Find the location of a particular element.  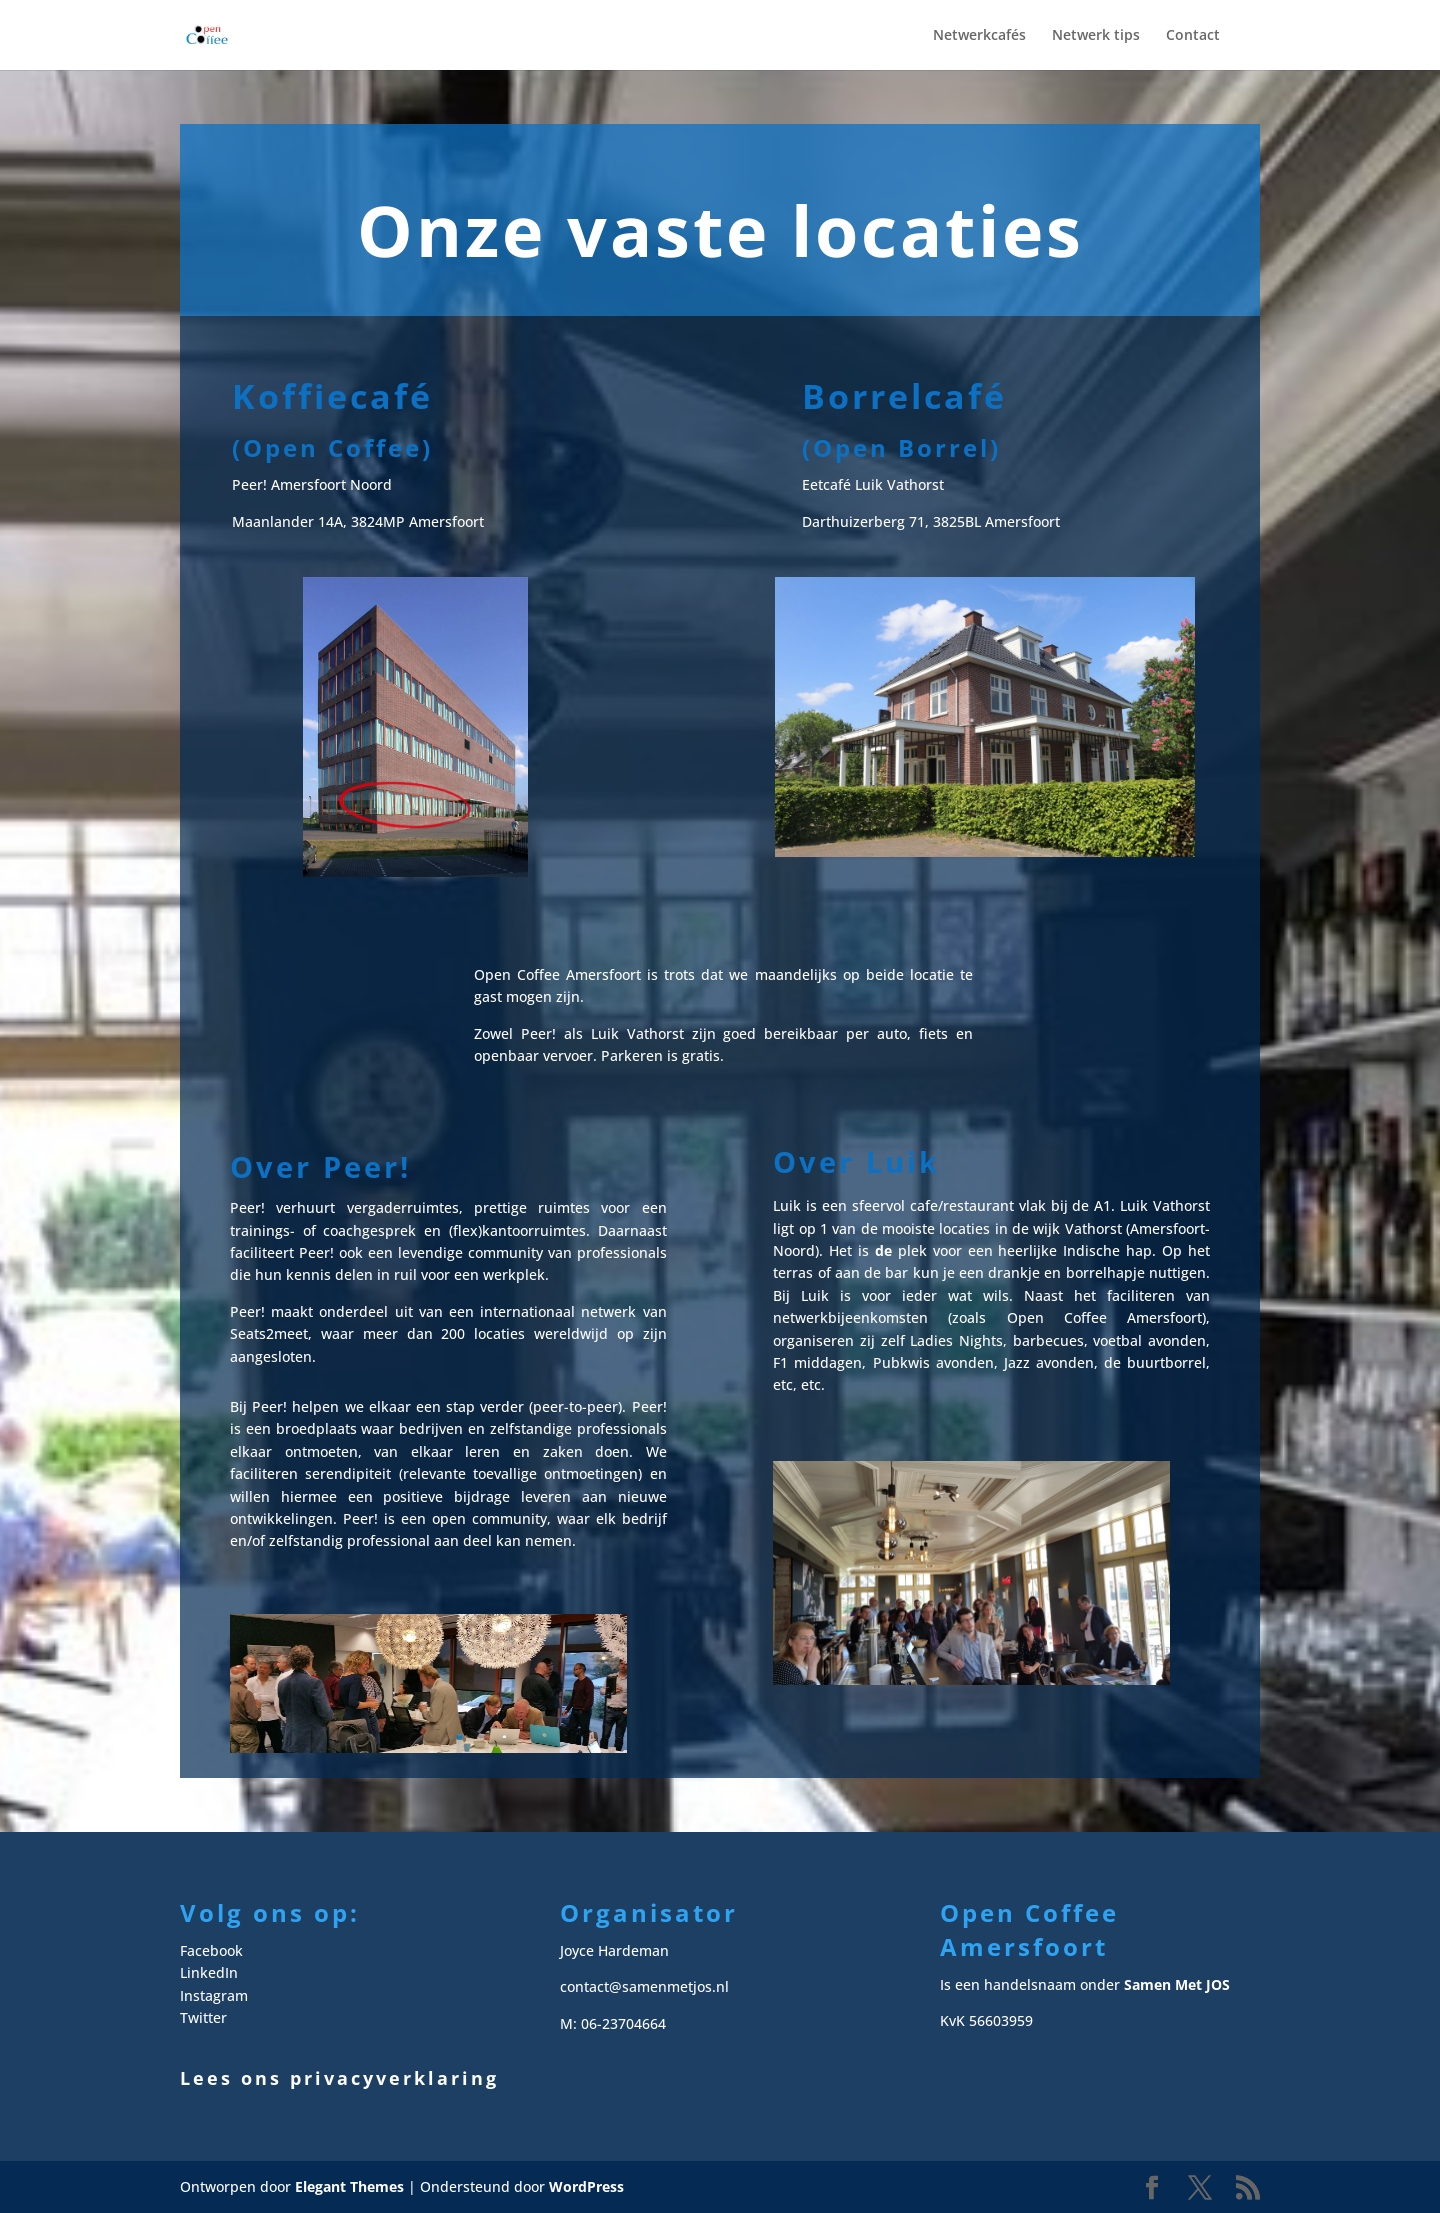

WordPress is located at coordinates (586, 2186).